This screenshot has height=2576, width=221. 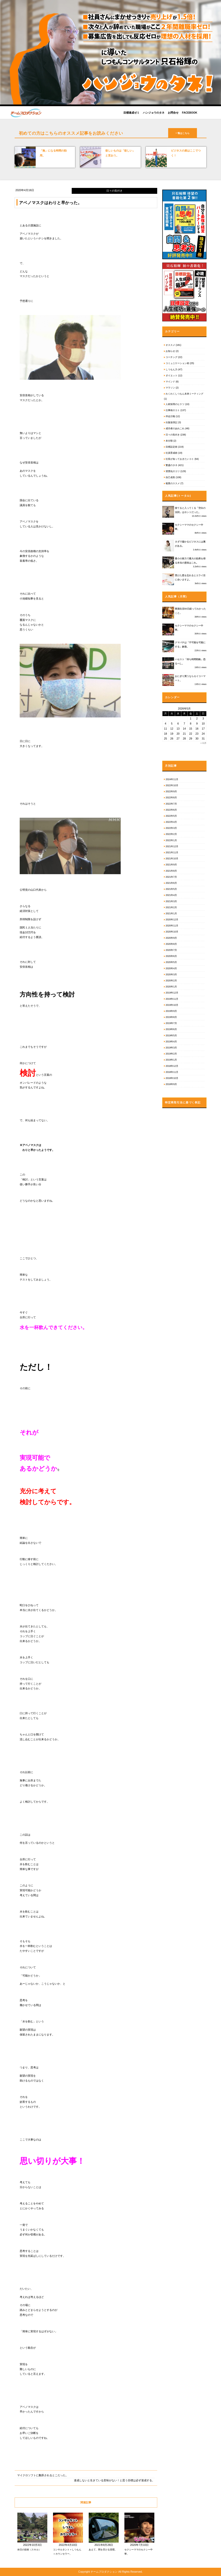 I want to click on 2021年9月, so click(x=171, y=864).